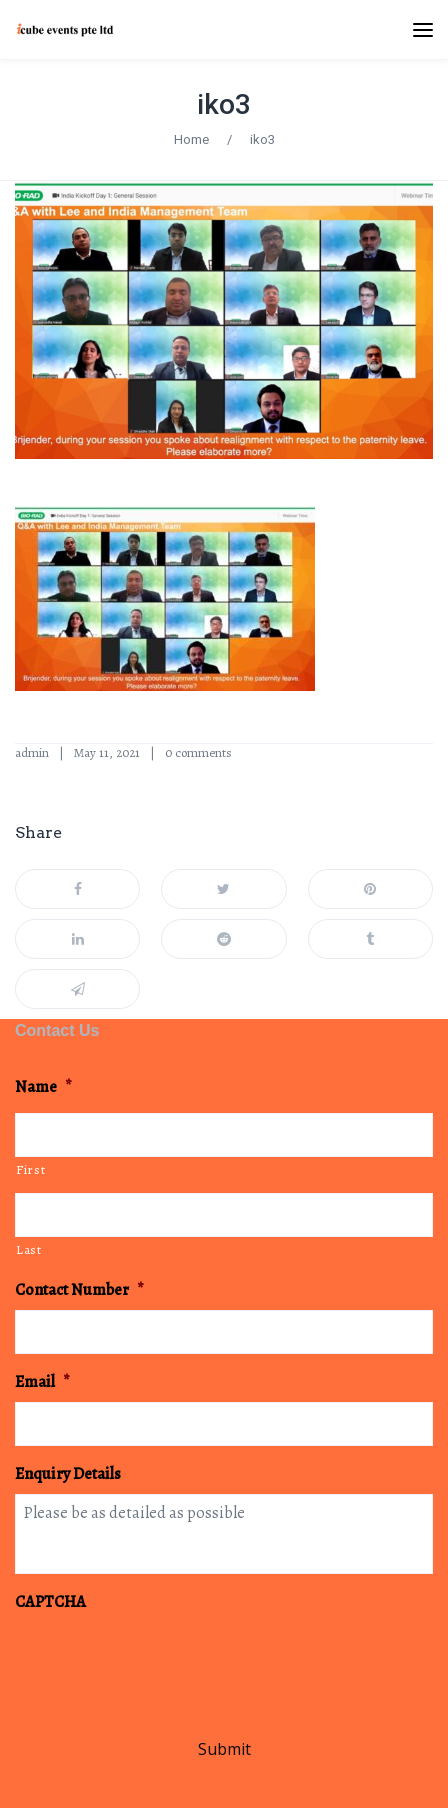  I want to click on First, so click(30, 1169).